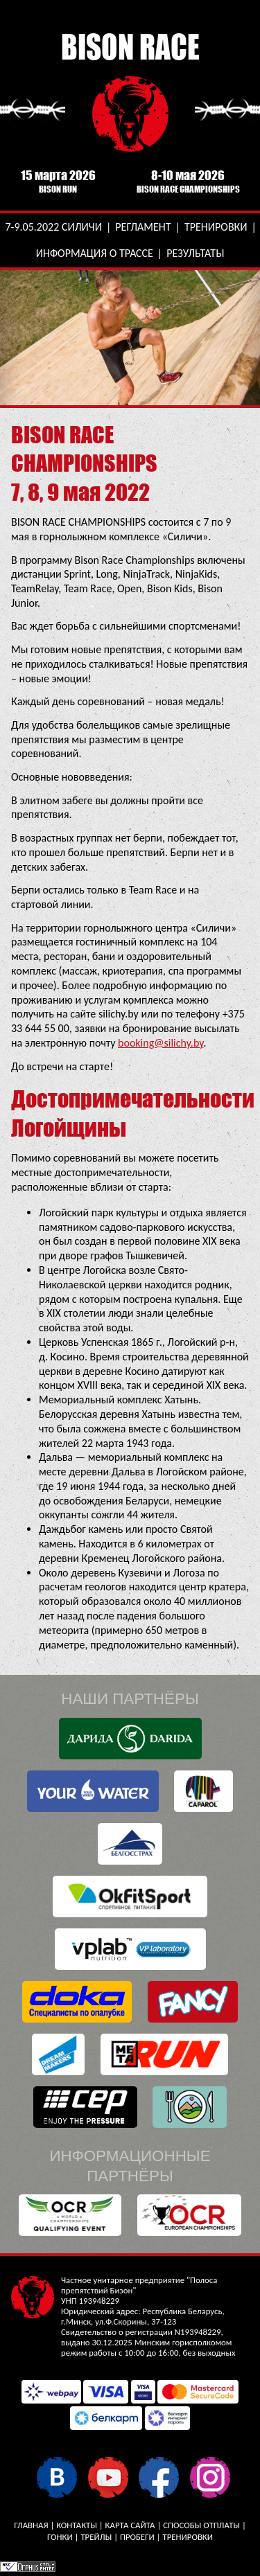 The width and height of the screenshot is (260, 2576). What do you see at coordinates (216, 226) in the screenshot?
I see `Тренировки` at bounding box center [216, 226].